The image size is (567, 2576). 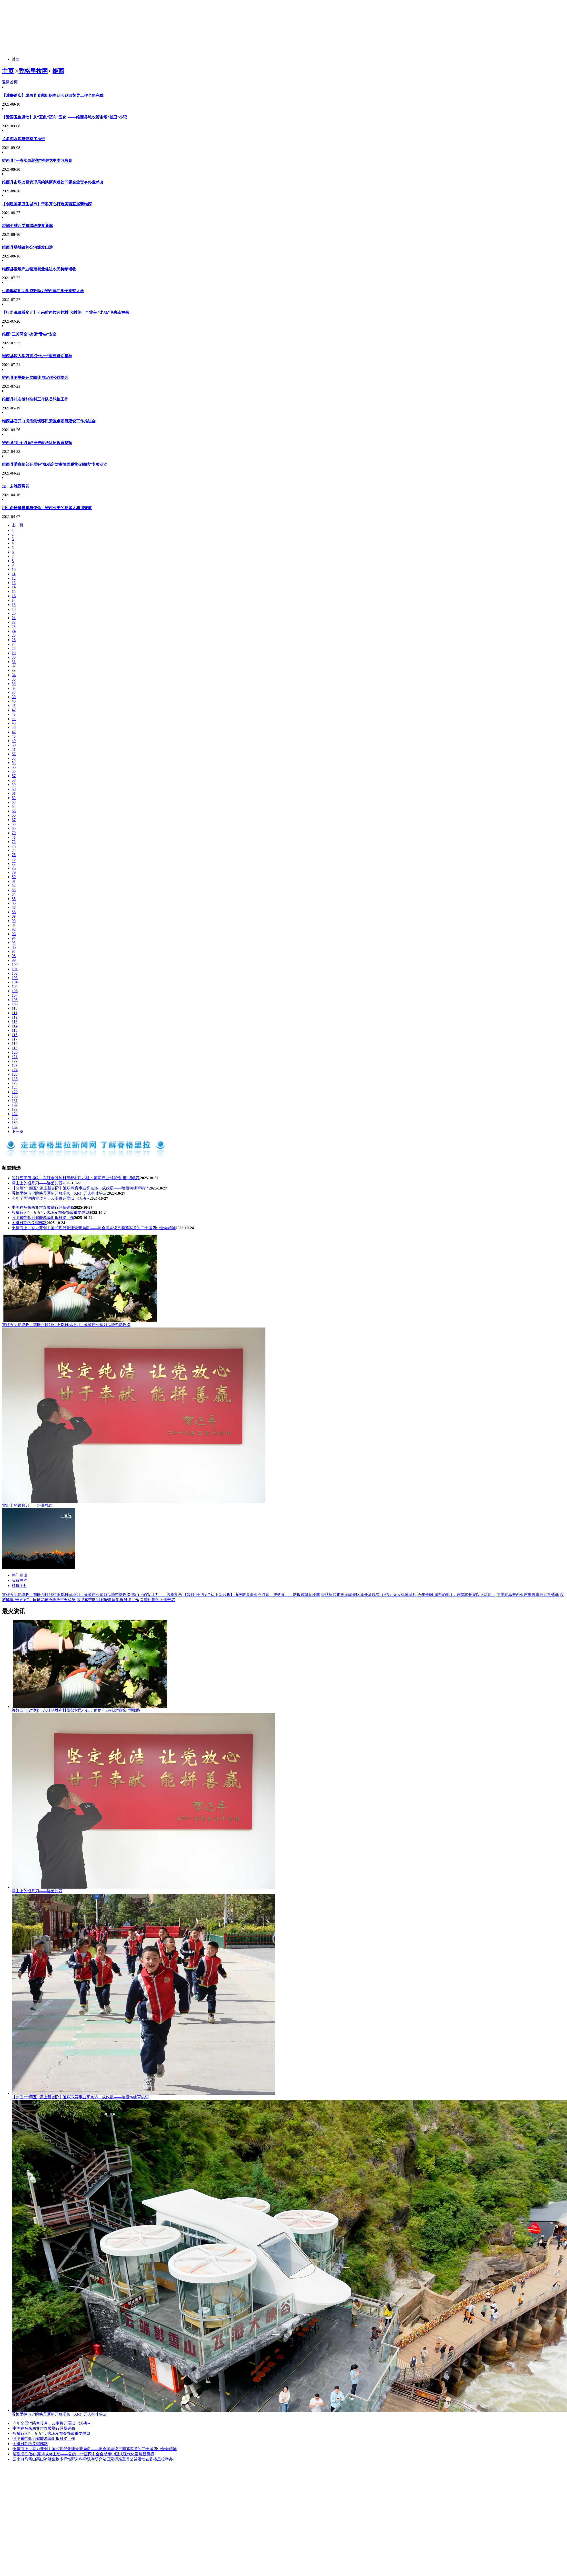 I want to click on 122, so click(x=15, y=1061).